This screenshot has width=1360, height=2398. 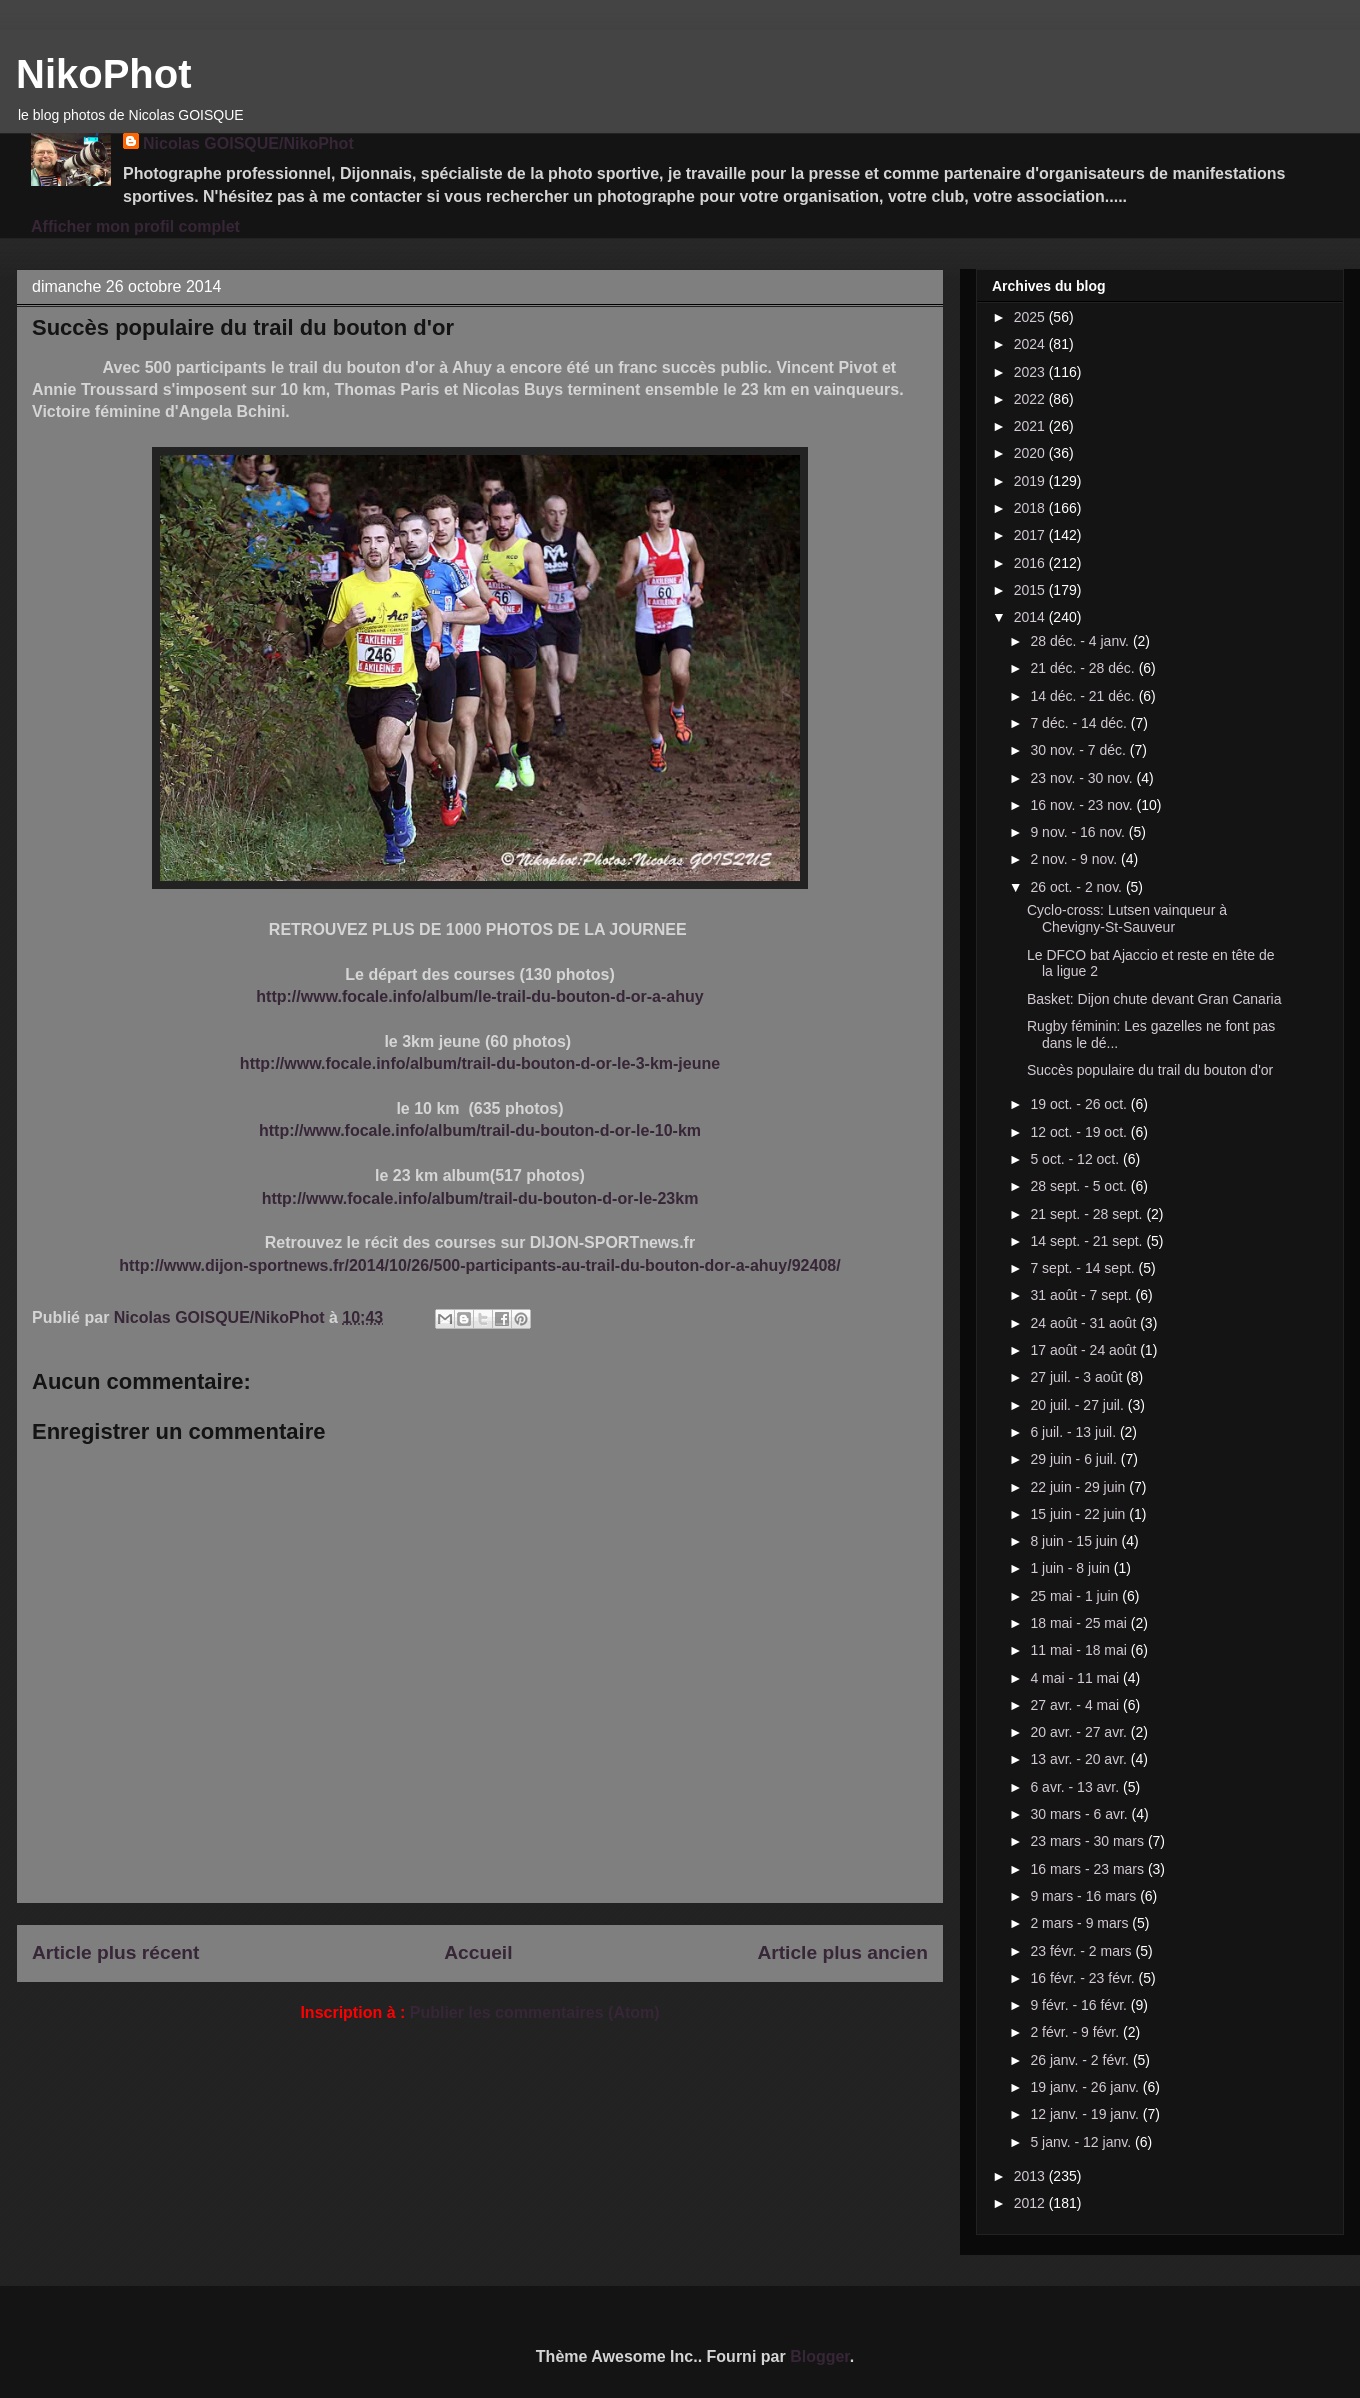 I want to click on 26 oct. - 2 nov., so click(x=1077, y=887).